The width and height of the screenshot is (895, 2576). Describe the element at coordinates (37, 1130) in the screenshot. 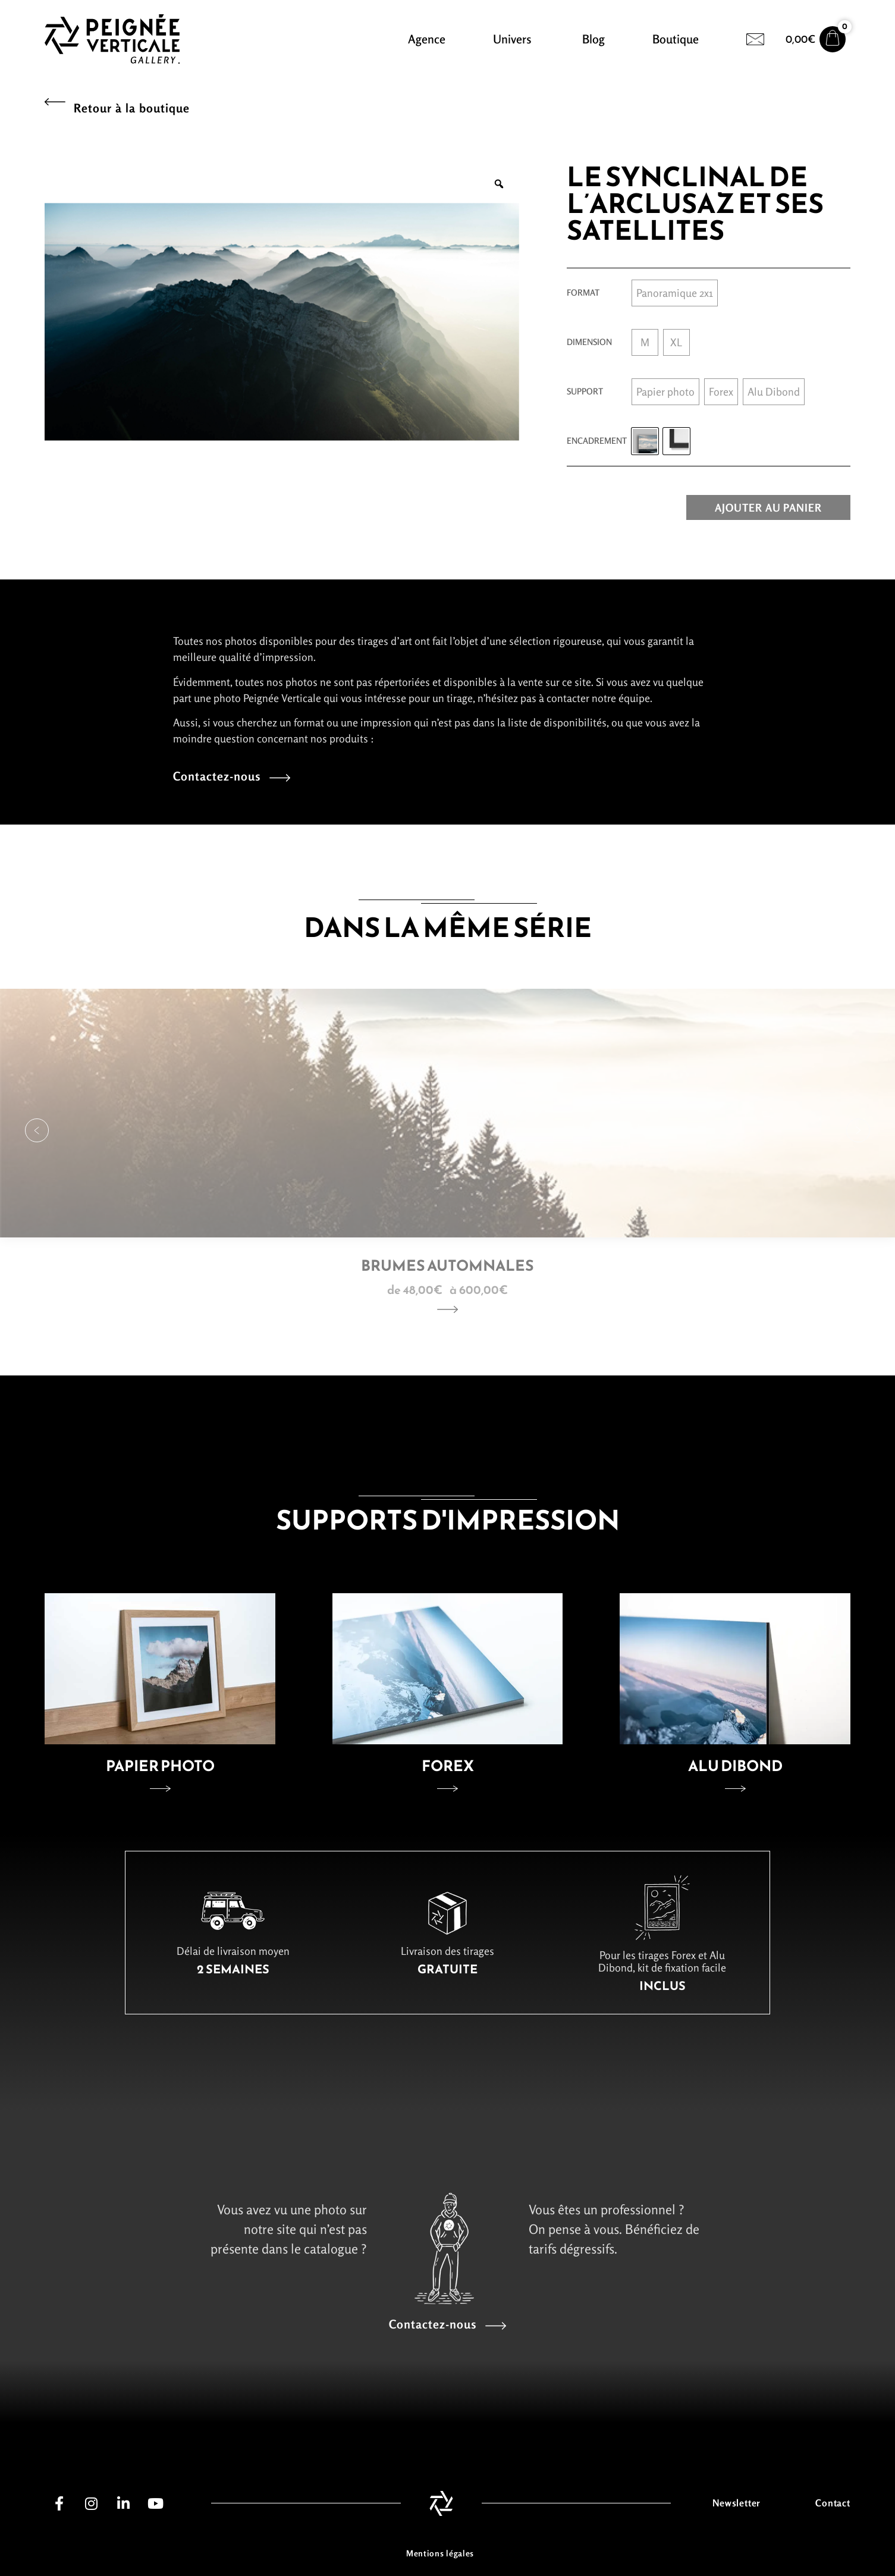

I see `[button]` at that location.